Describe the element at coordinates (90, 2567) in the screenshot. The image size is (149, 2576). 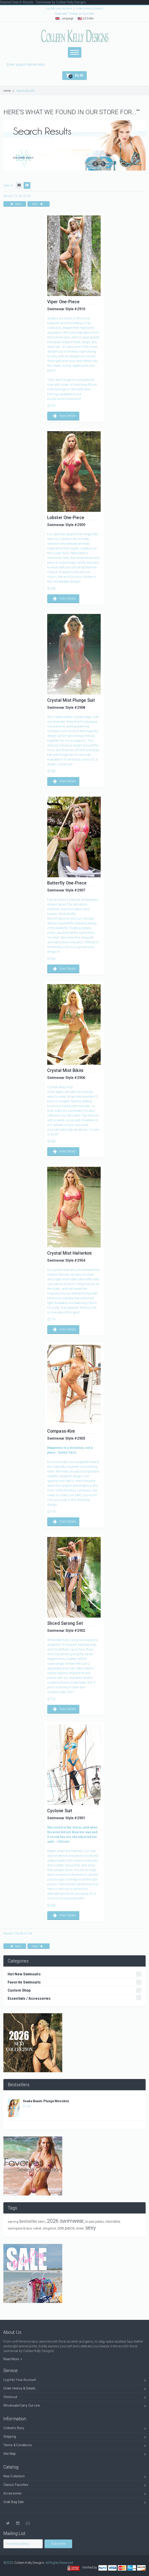
I see `Verified by` at that location.